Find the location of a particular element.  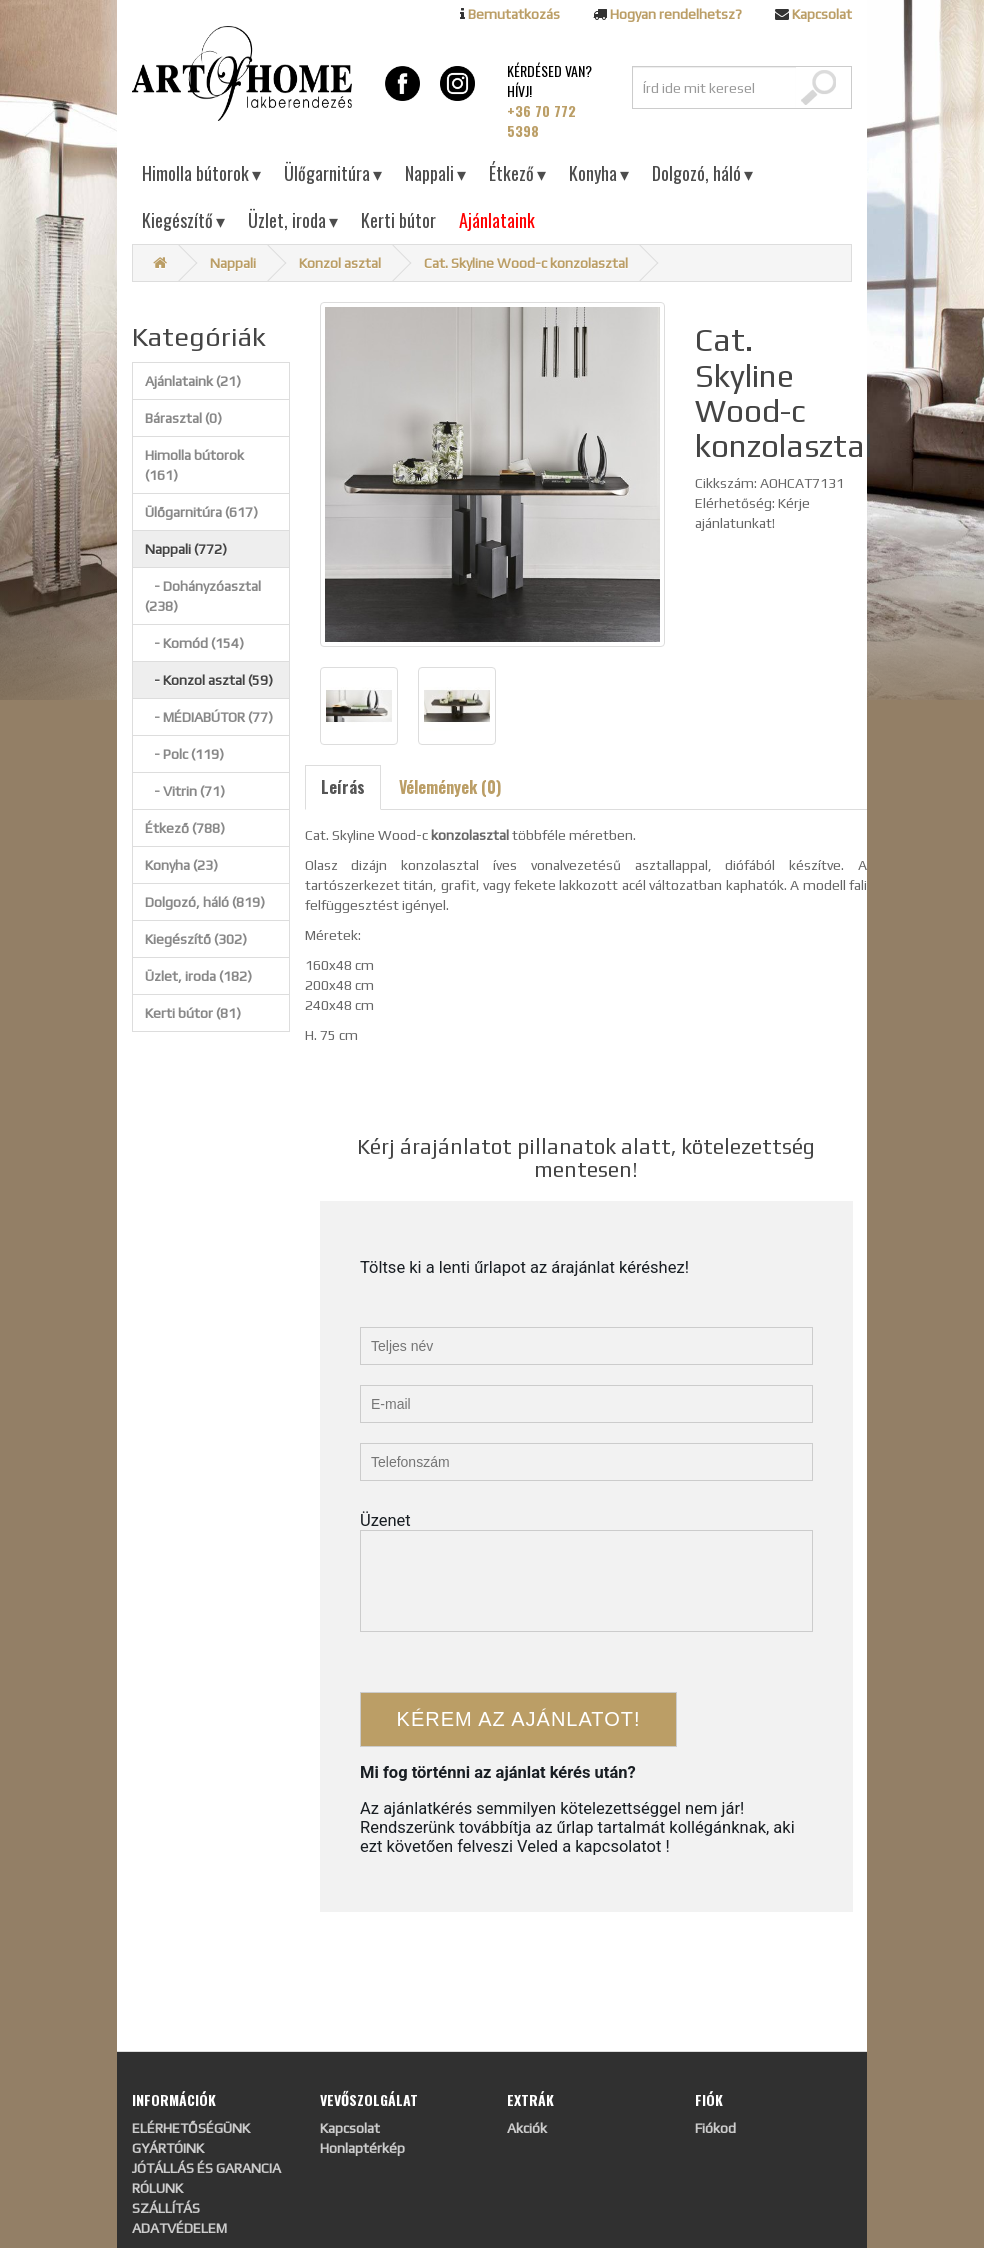

Konyha is located at coordinates (599, 173).